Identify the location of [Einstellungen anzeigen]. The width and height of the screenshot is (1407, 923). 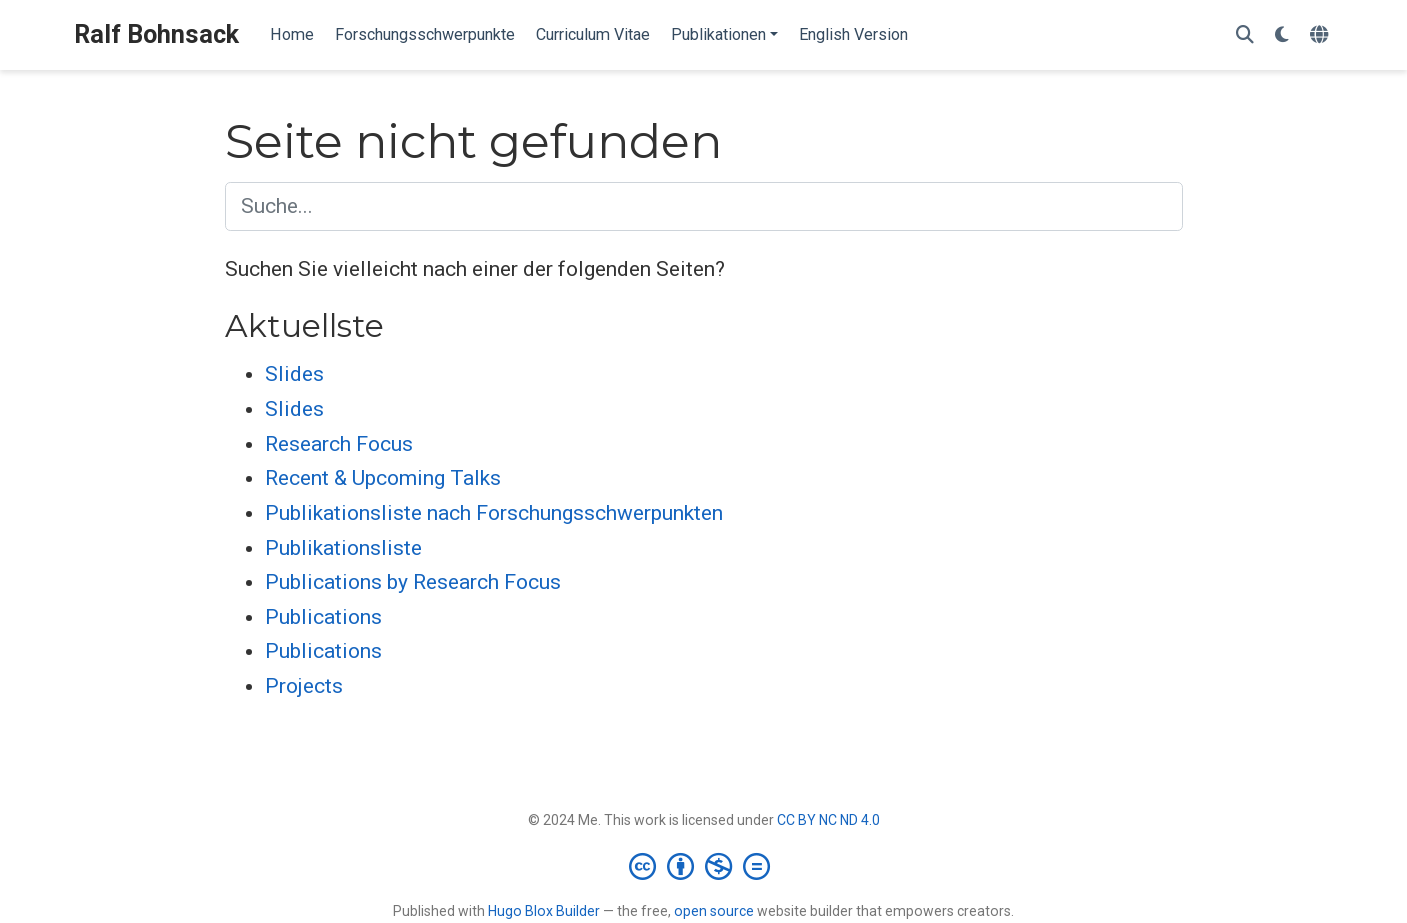
(1282, 35).